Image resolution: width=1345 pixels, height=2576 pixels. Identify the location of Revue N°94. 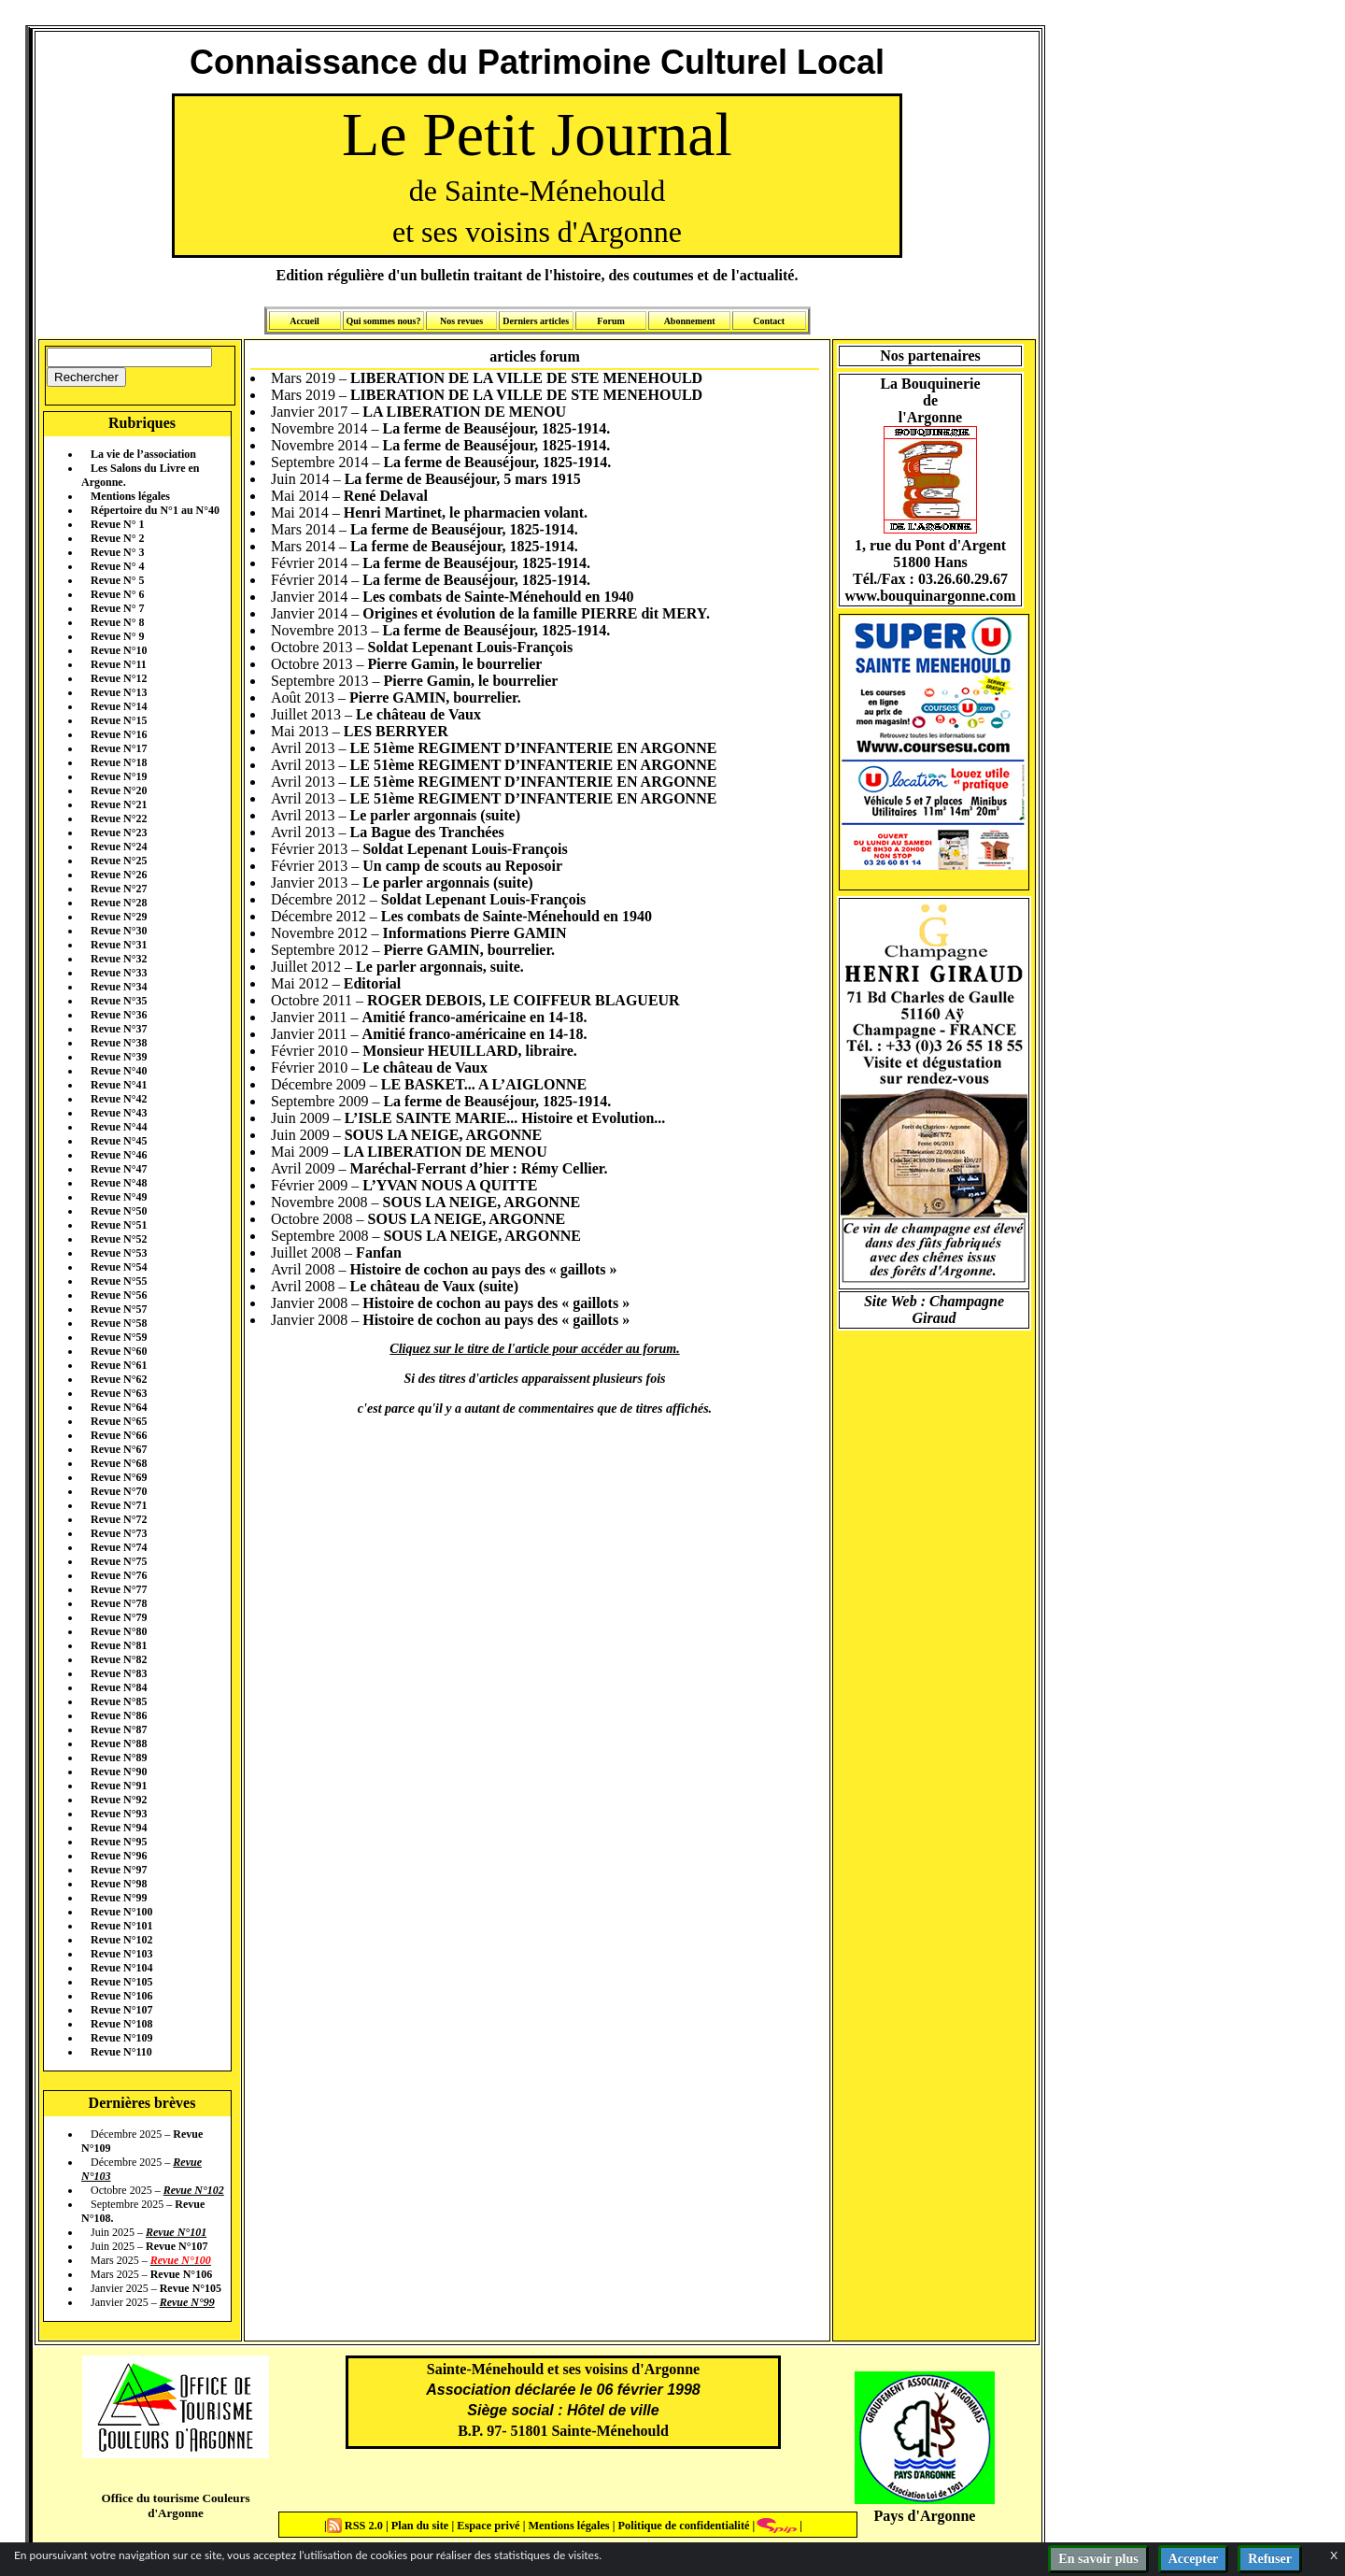
(119, 1827).